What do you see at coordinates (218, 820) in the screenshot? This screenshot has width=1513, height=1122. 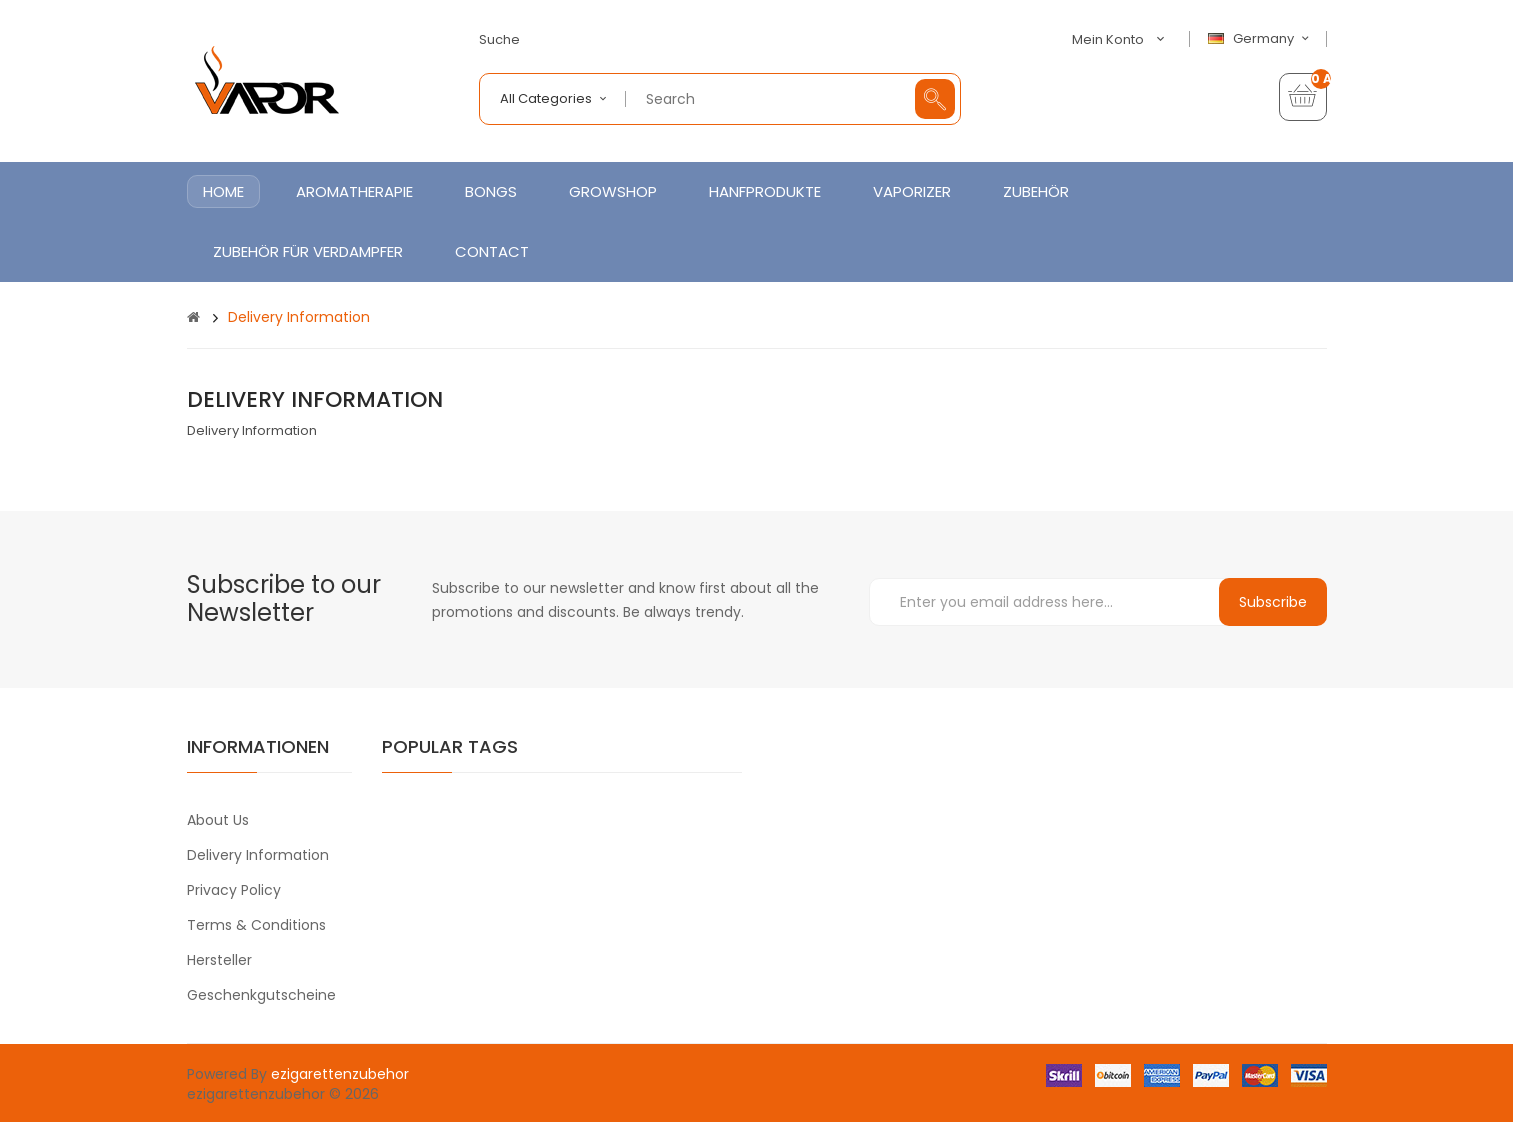 I see `About Us` at bounding box center [218, 820].